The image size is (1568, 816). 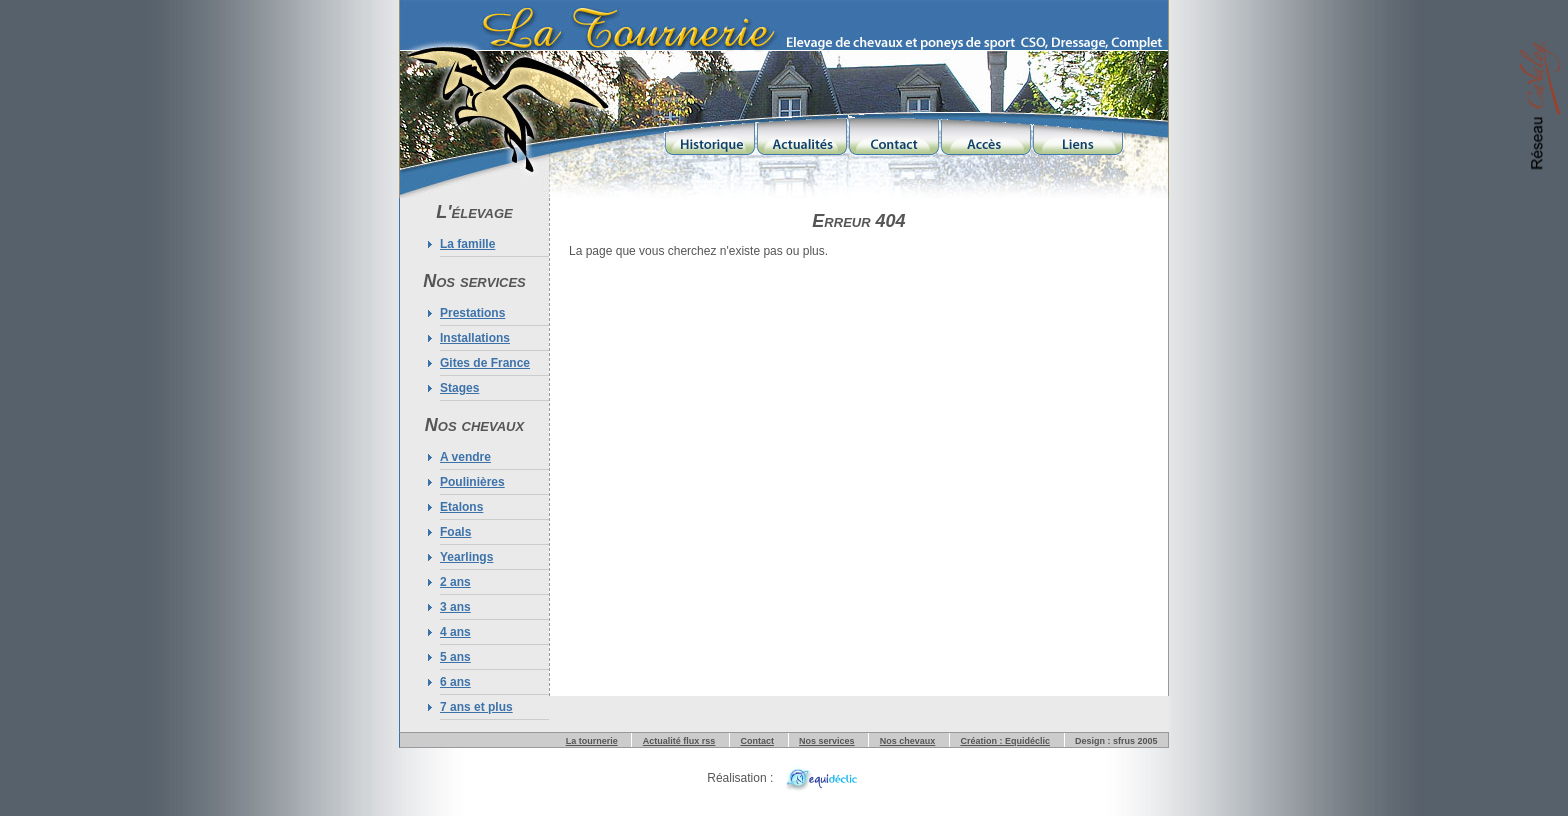 What do you see at coordinates (461, 507) in the screenshot?
I see `Etalons` at bounding box center [461, 507].